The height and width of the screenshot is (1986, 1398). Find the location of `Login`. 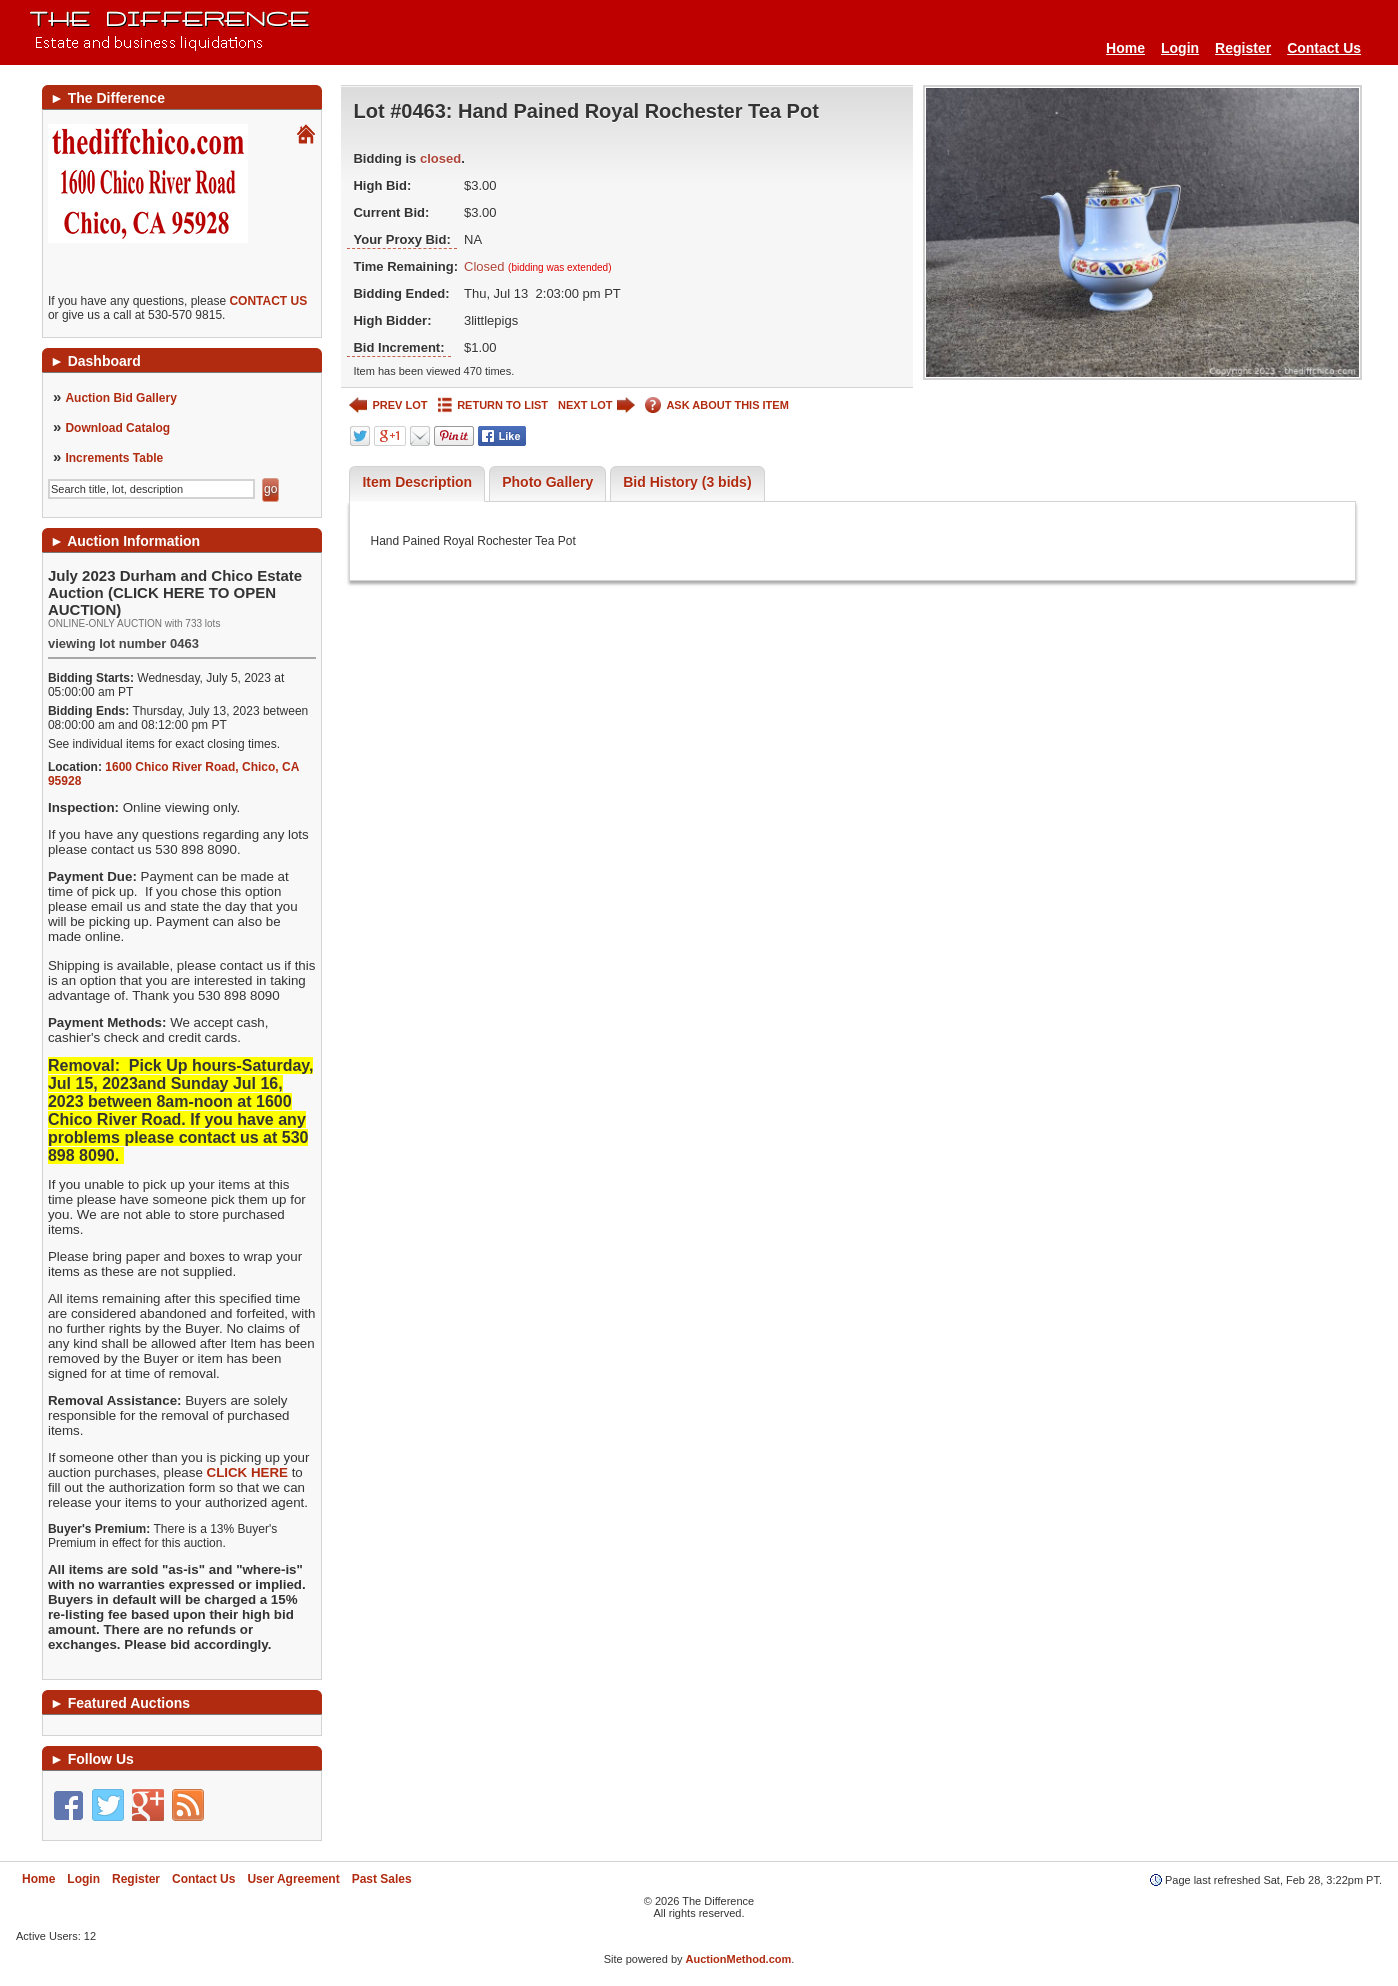

Login is located at coordinates (1180, 48).